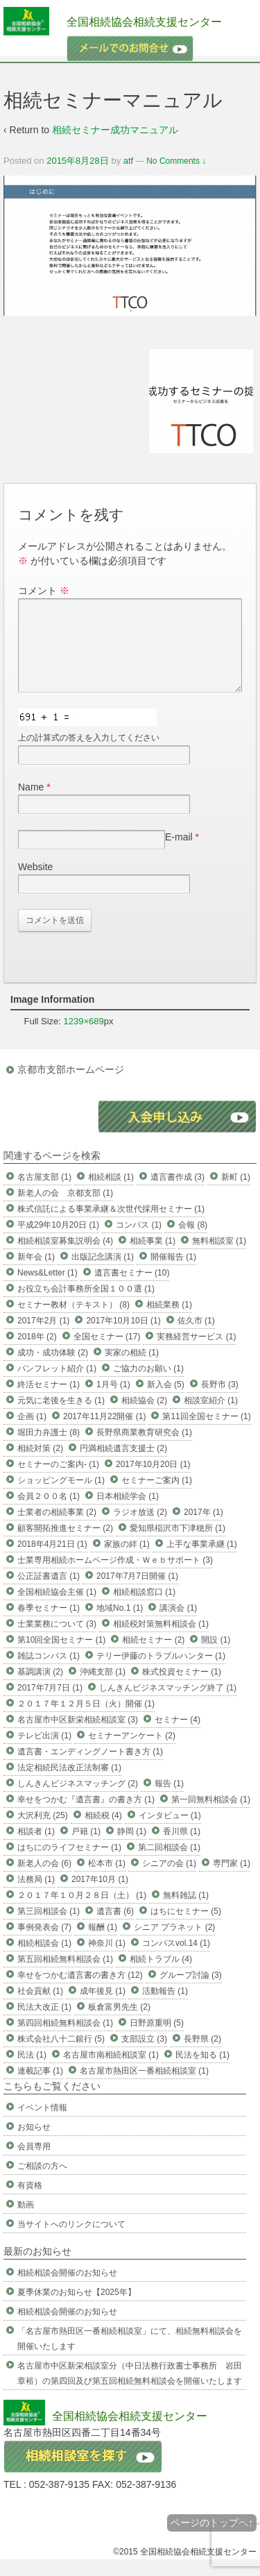  I want to click on 民法を知る (1), so click(202, 2071).